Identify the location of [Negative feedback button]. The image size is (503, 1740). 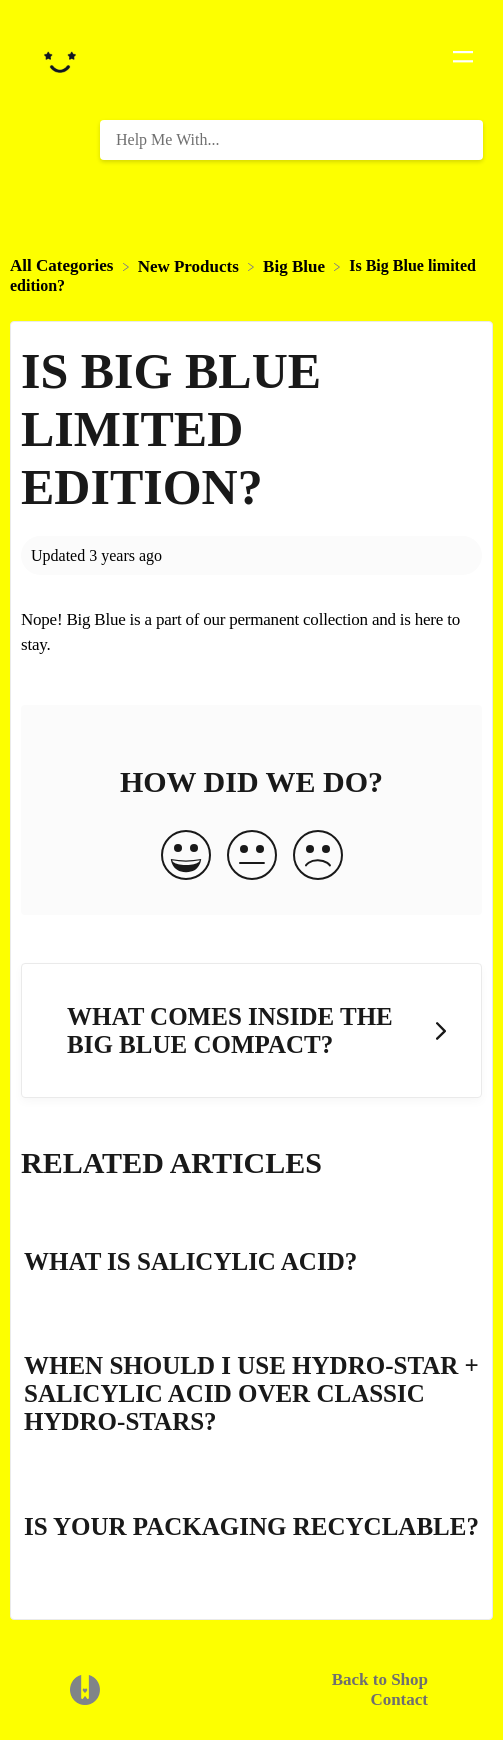
(318, 857).